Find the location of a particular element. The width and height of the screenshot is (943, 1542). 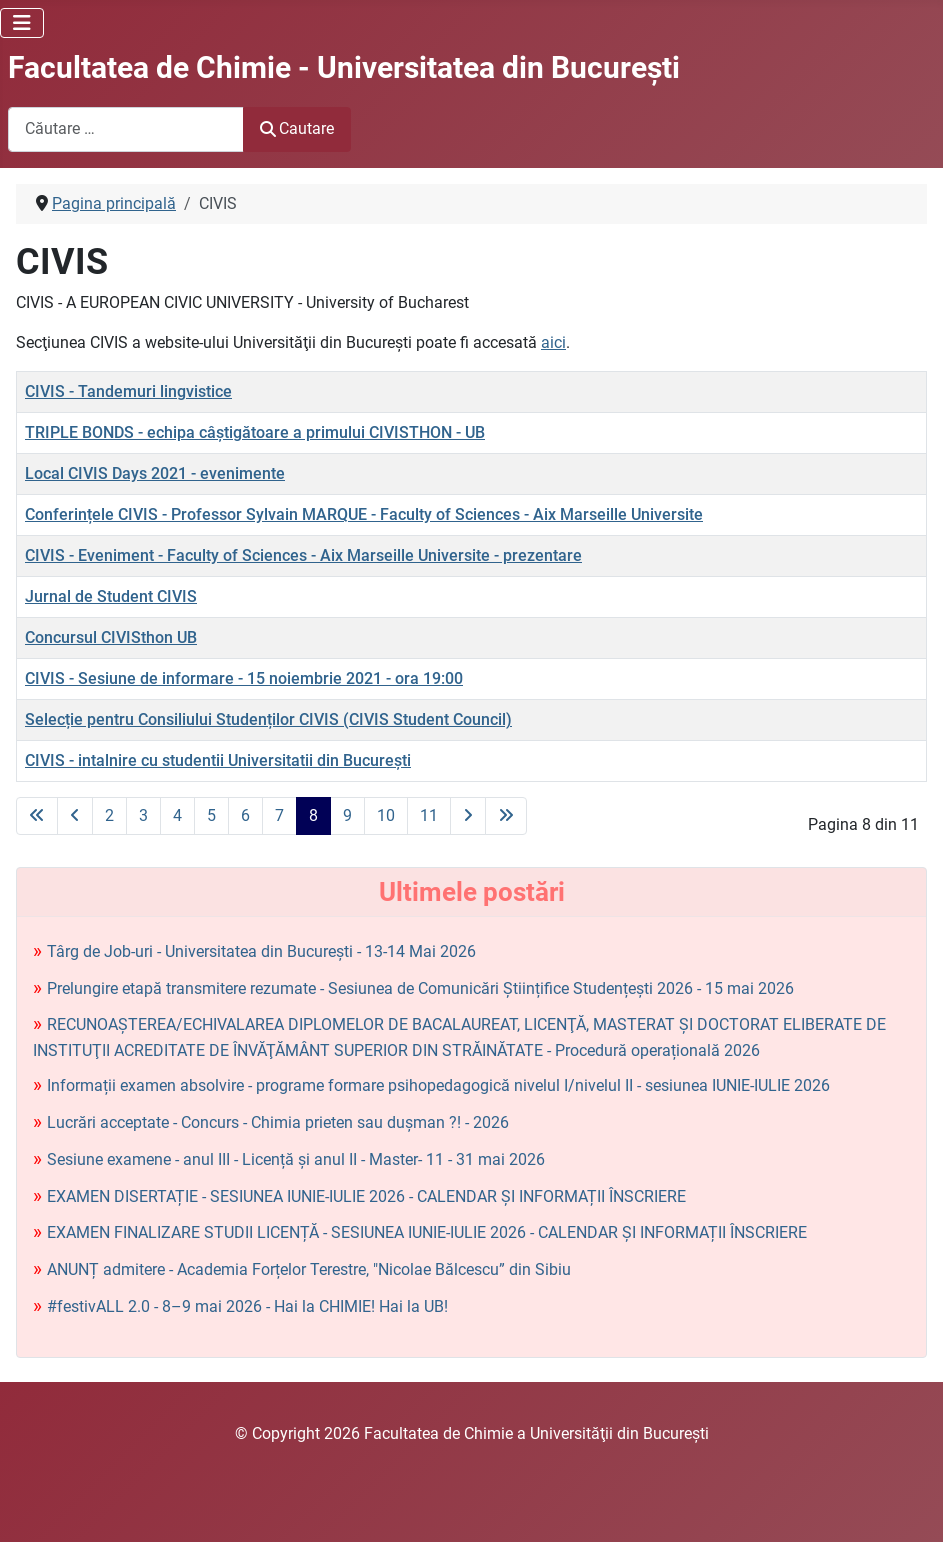

aici is located at coordinates (553, 342).